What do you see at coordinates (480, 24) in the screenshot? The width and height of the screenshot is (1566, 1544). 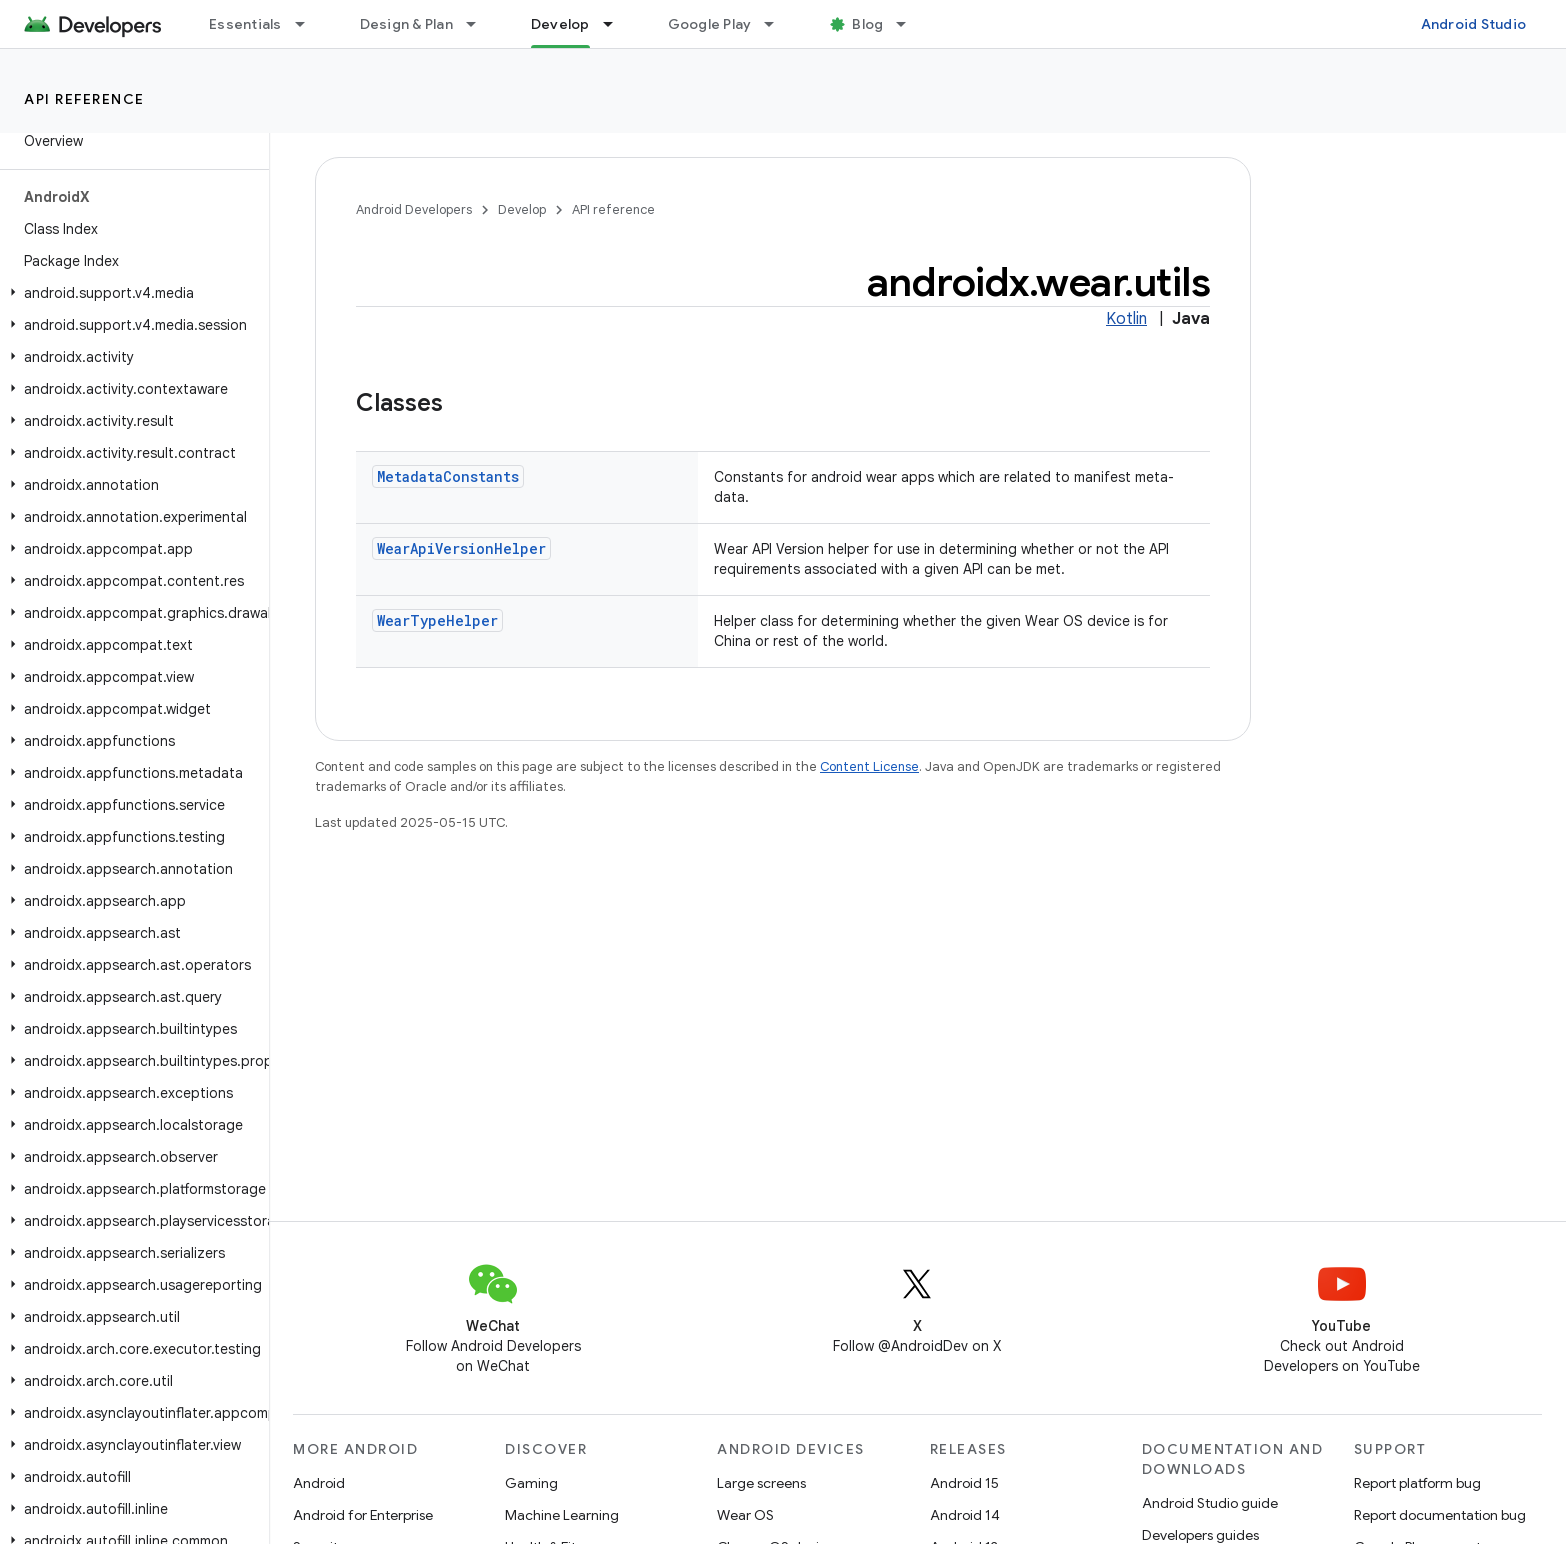 I see `[Dropdown menu for Design & Plan]` at bounding box center [480, 24].